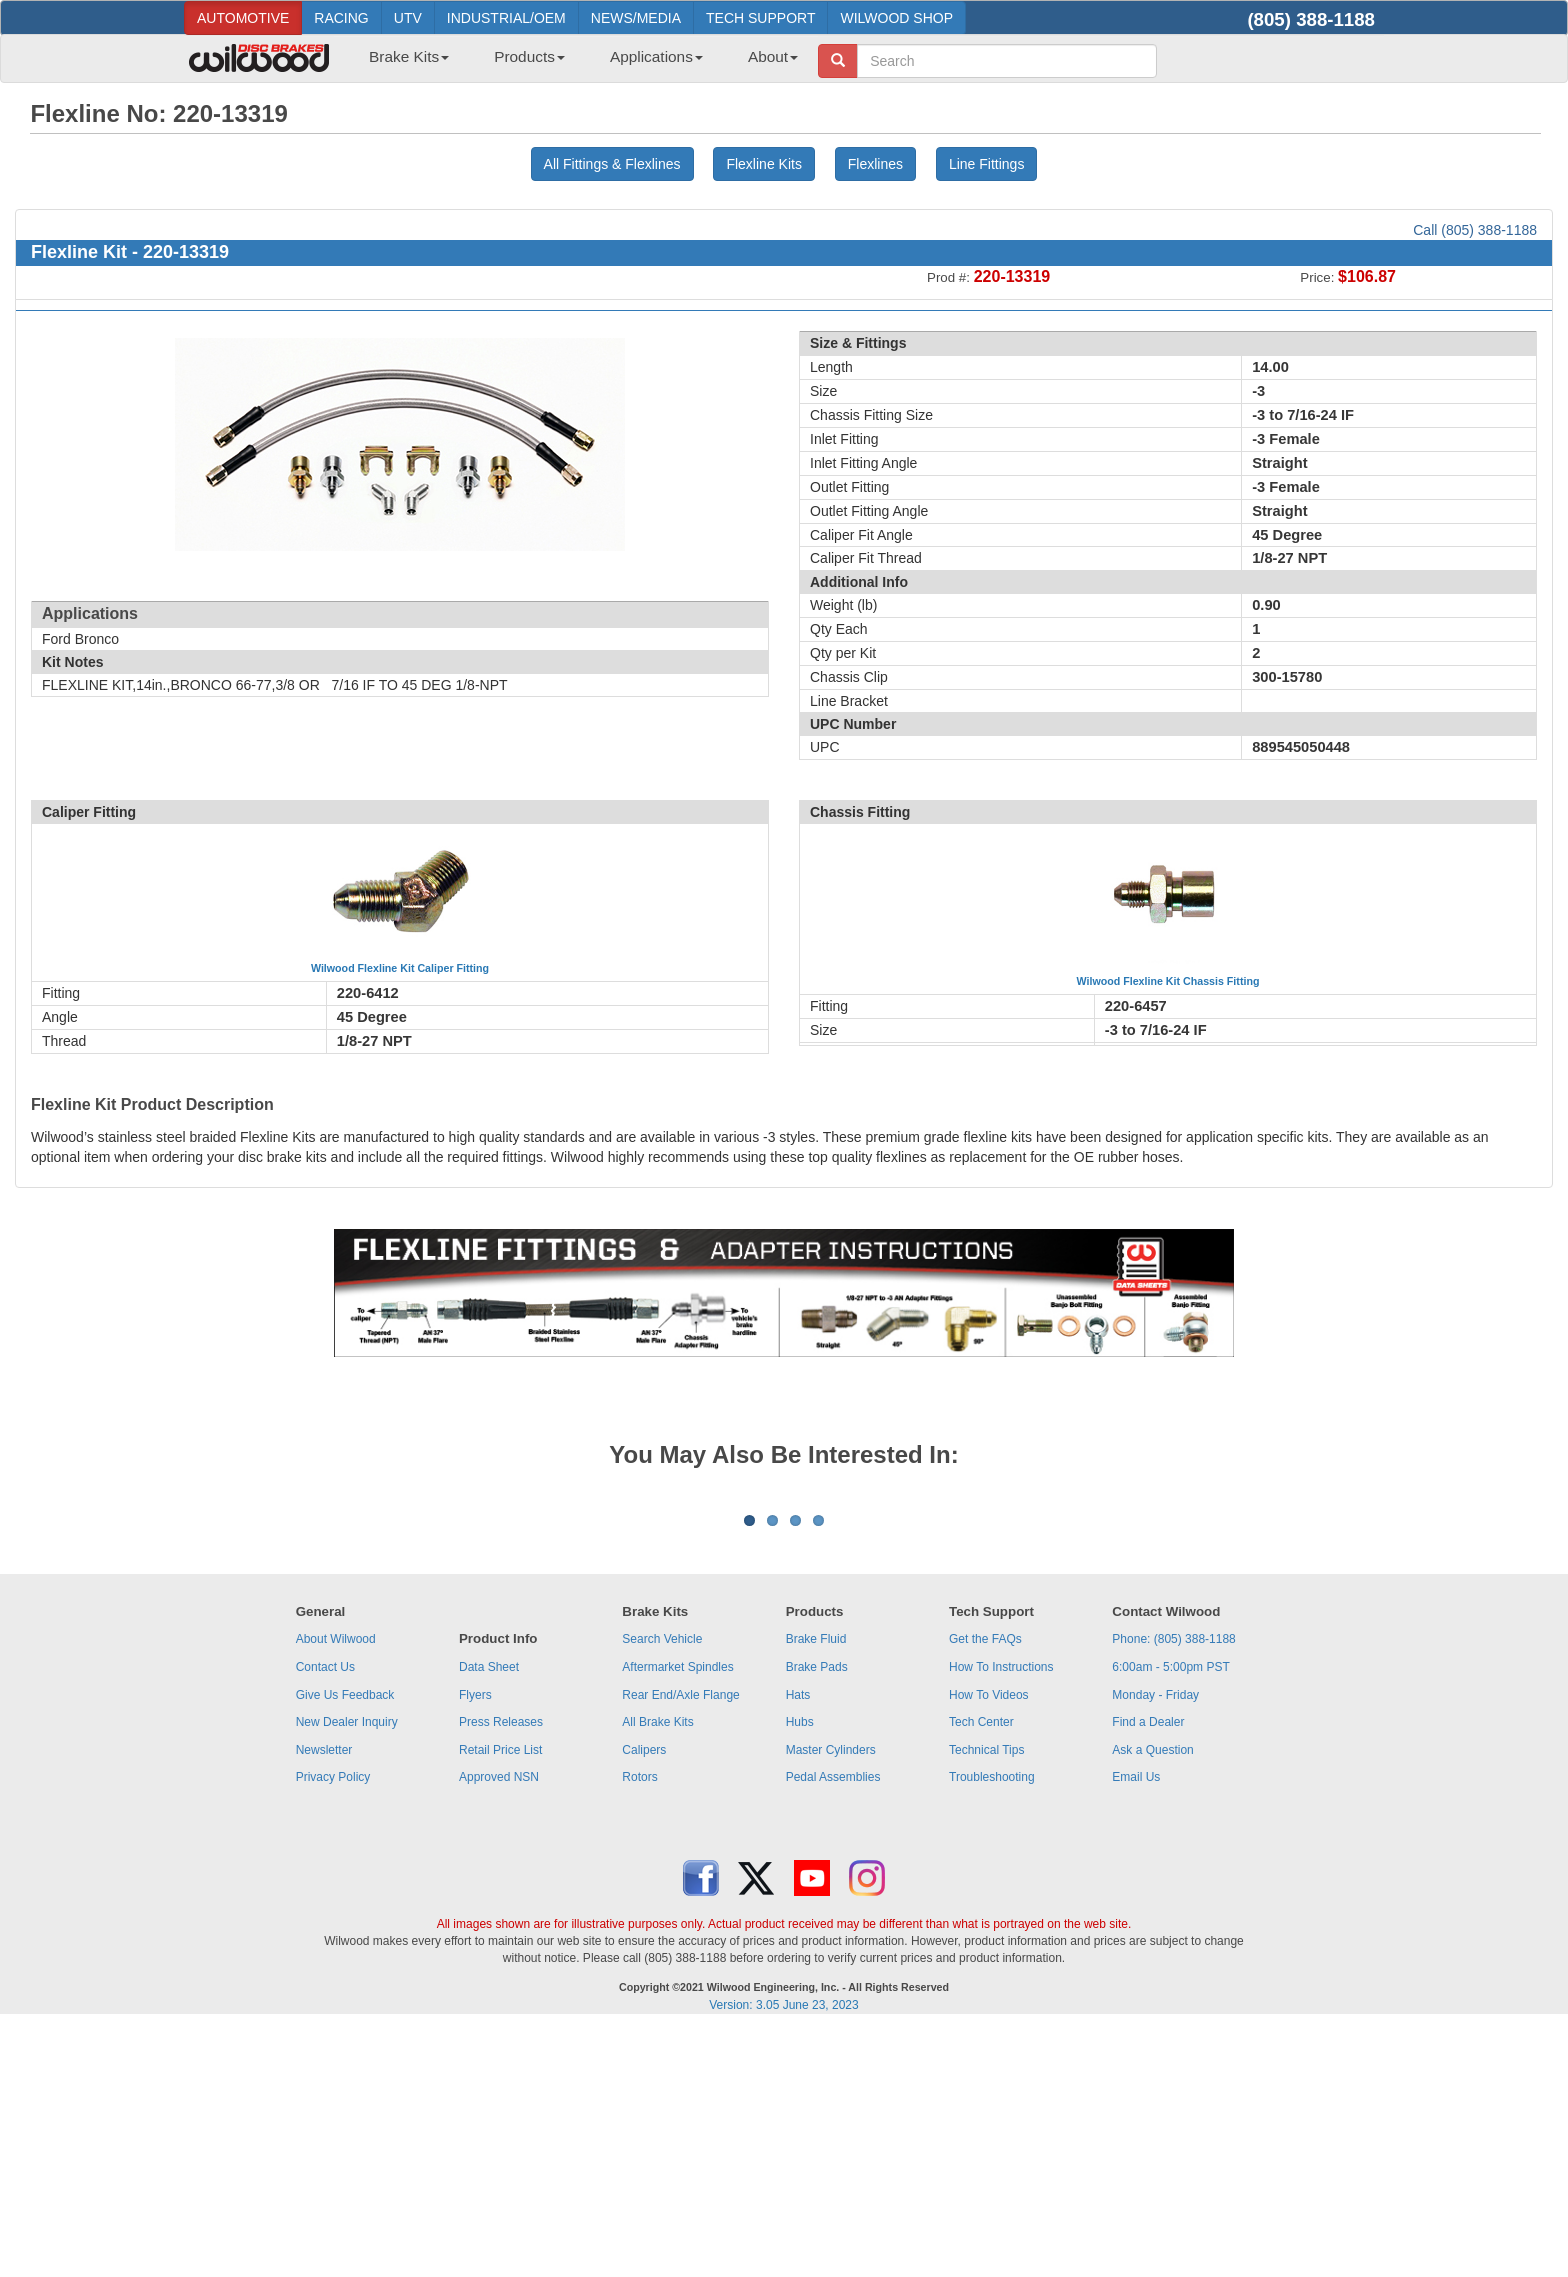 The width and height of the screenshot is (1568, 2277). Describe the element at coordinates (347, 1970) in the screenshot. I see `New Dealer Inquiry` at that location.